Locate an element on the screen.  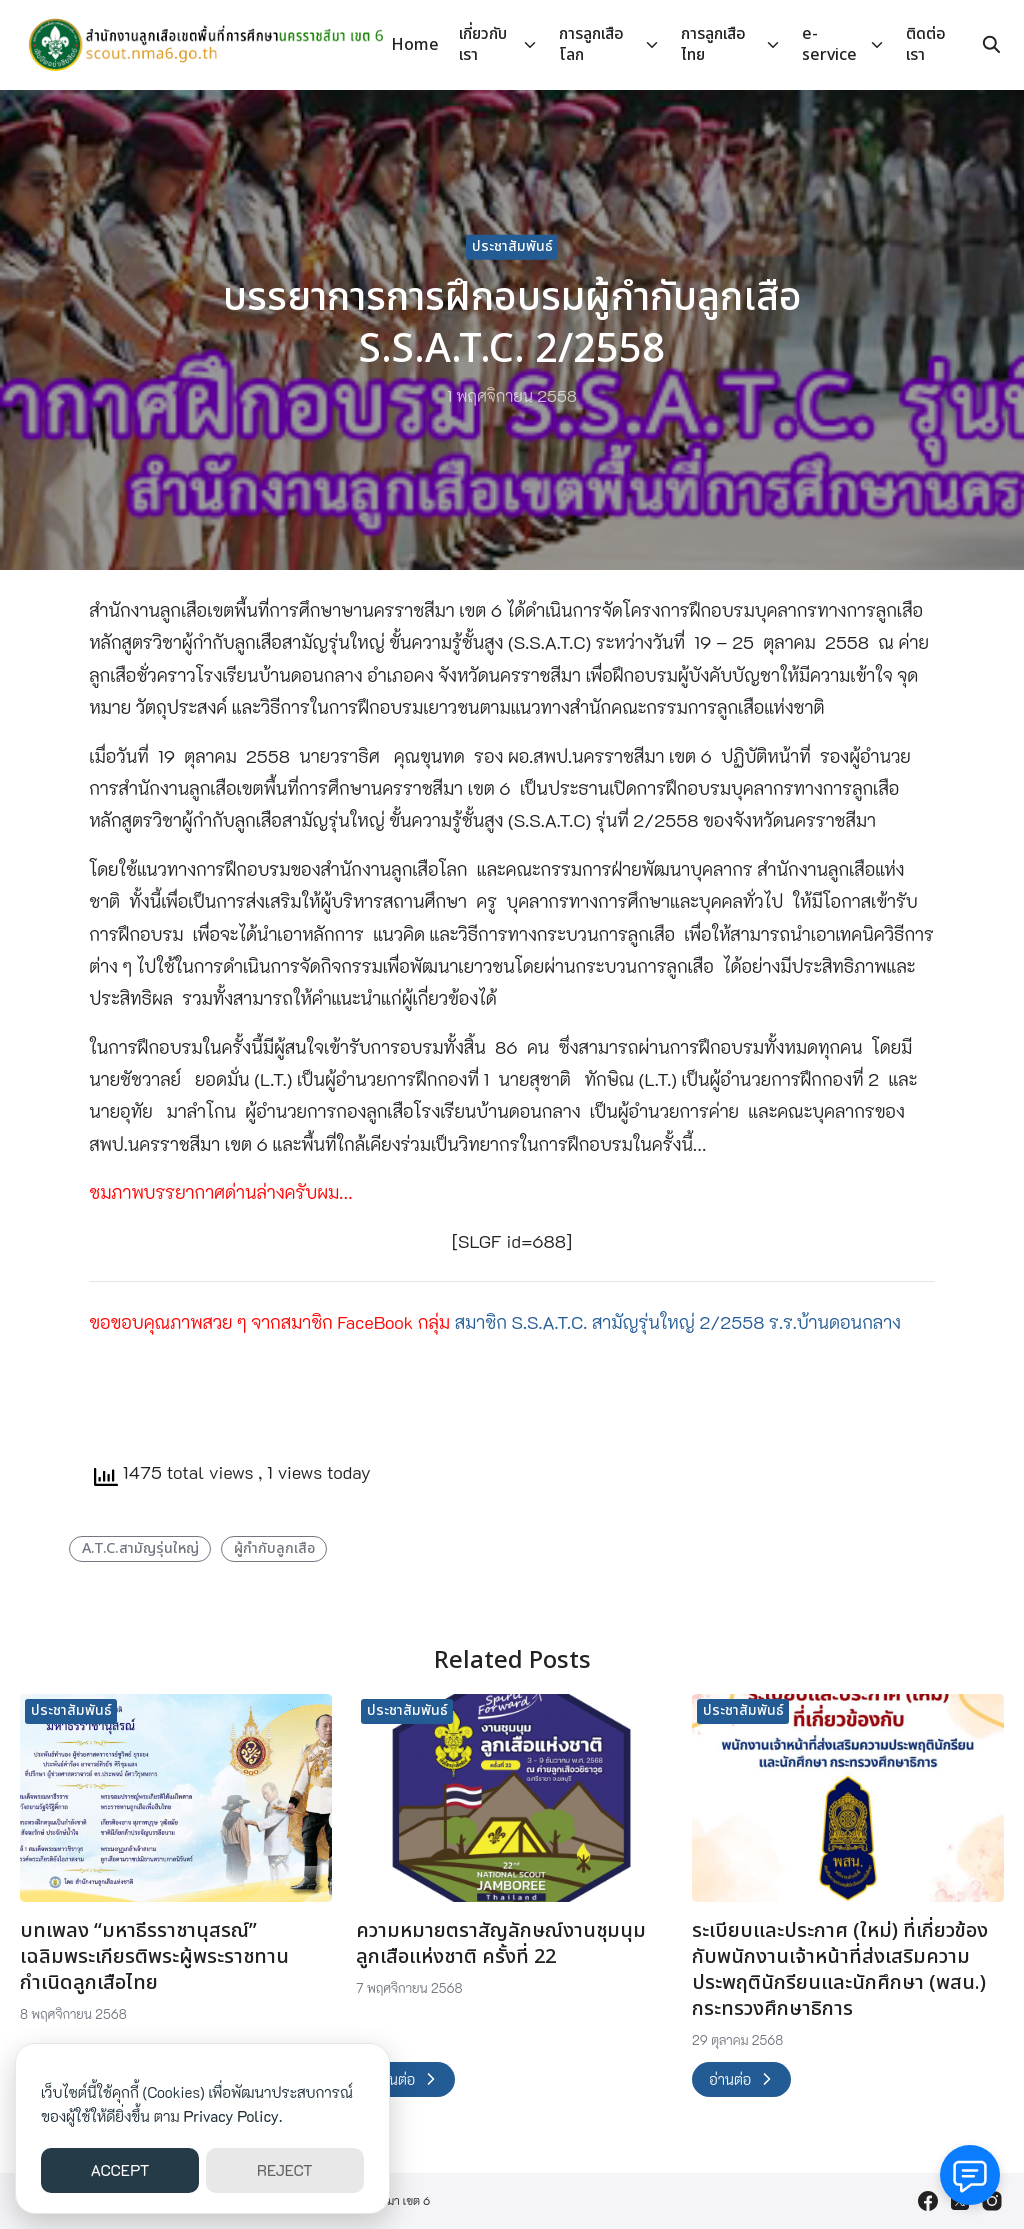
ACCEPT is located at coordinates (120, 2170).